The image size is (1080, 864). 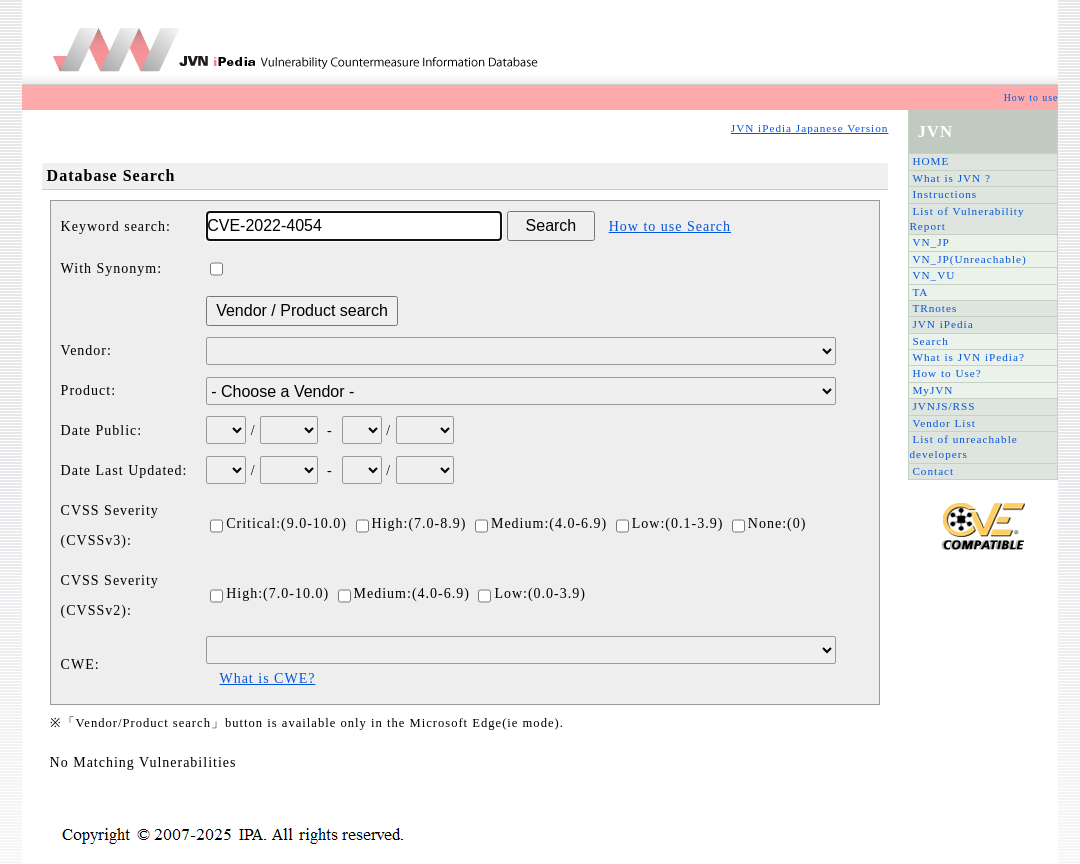 What do you see at coordinates (269, 593) in the screenshot?
I see `High:(7.0-10.0)` at bounding box center [269, 593].